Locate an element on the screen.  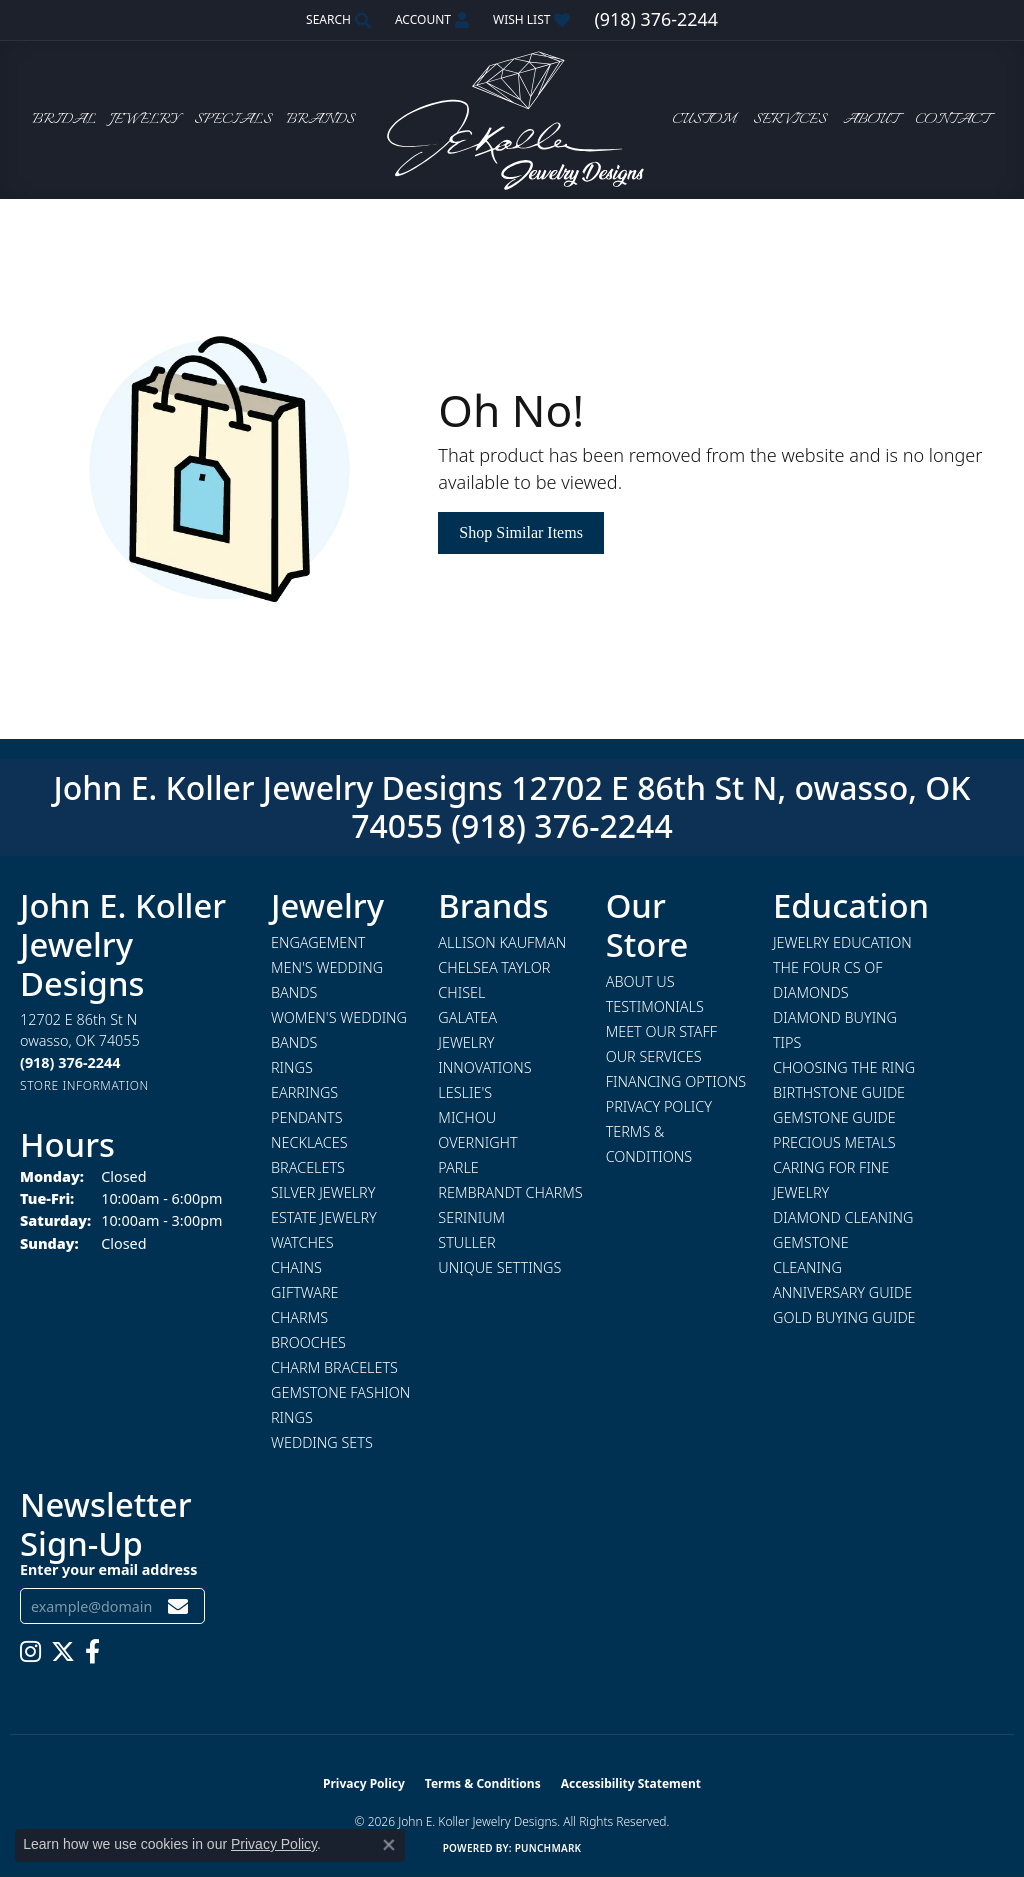
Brands is located at coordinates (320, 120).